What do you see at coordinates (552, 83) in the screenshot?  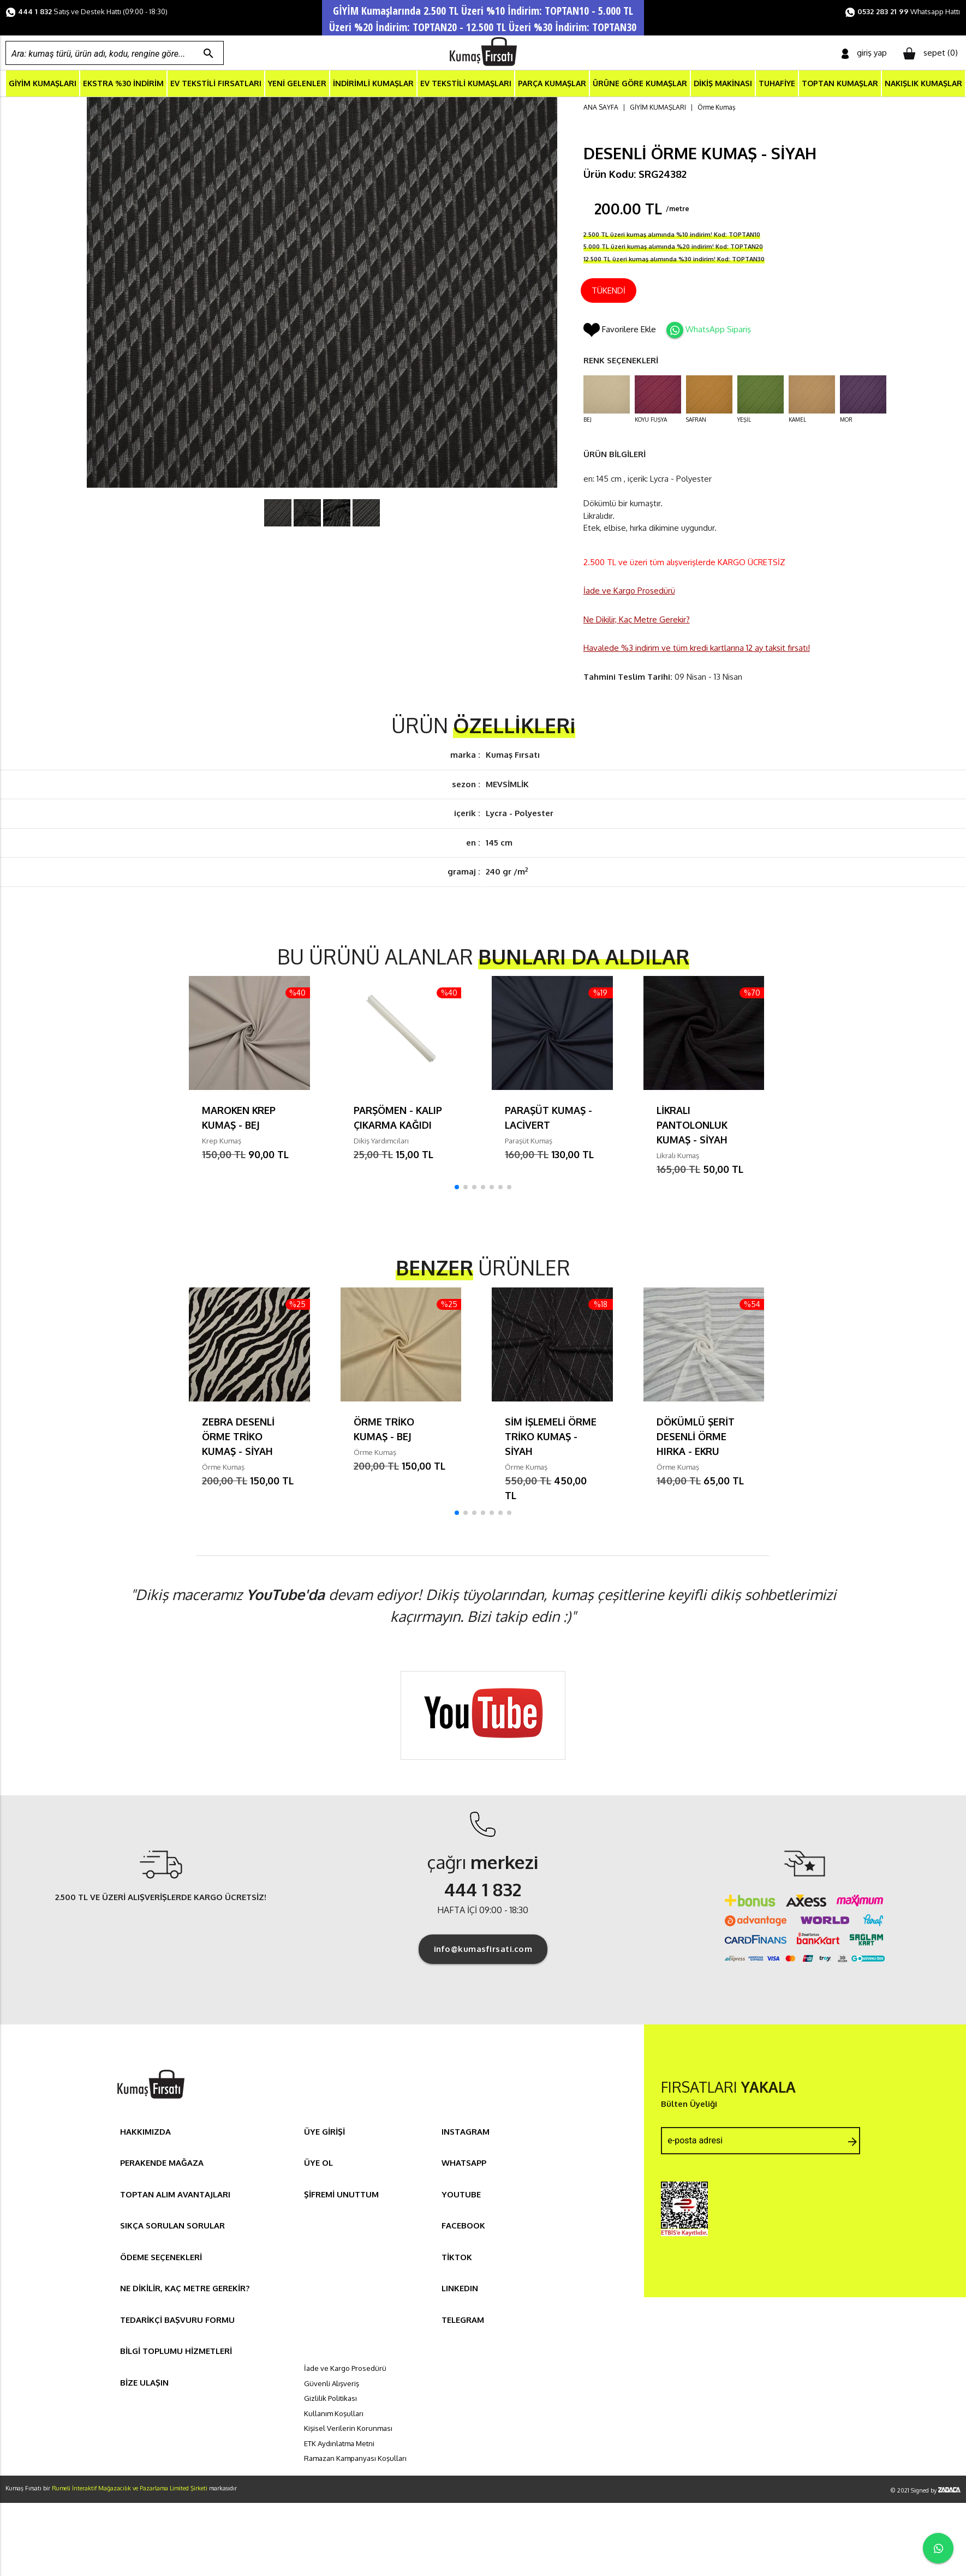 I see `PARÇA KUMAŞLAR` at bounding box center [552, 83].